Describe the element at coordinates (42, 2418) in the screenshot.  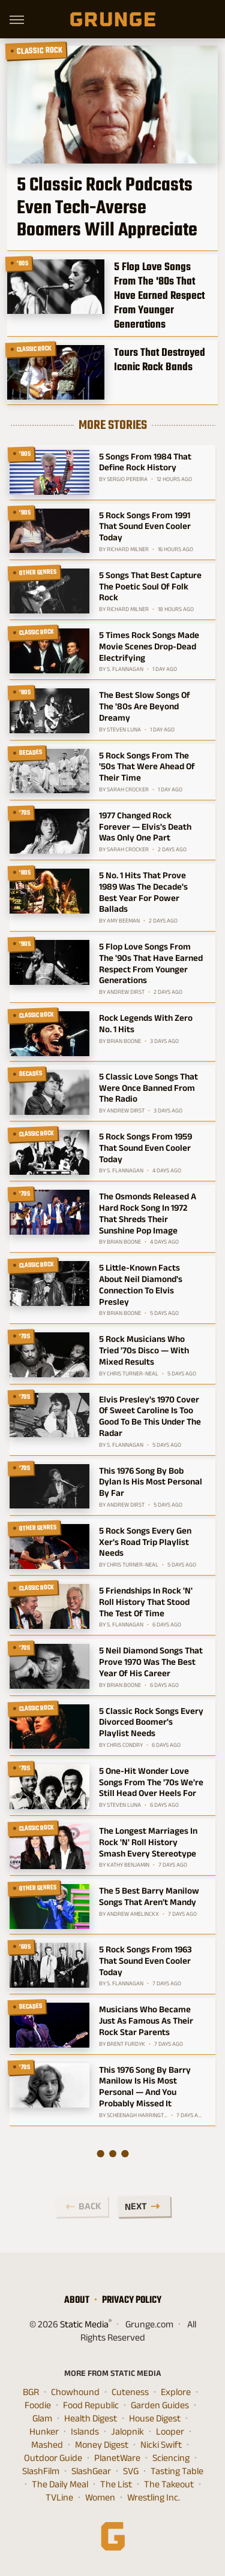
I see `Glam` at that location.